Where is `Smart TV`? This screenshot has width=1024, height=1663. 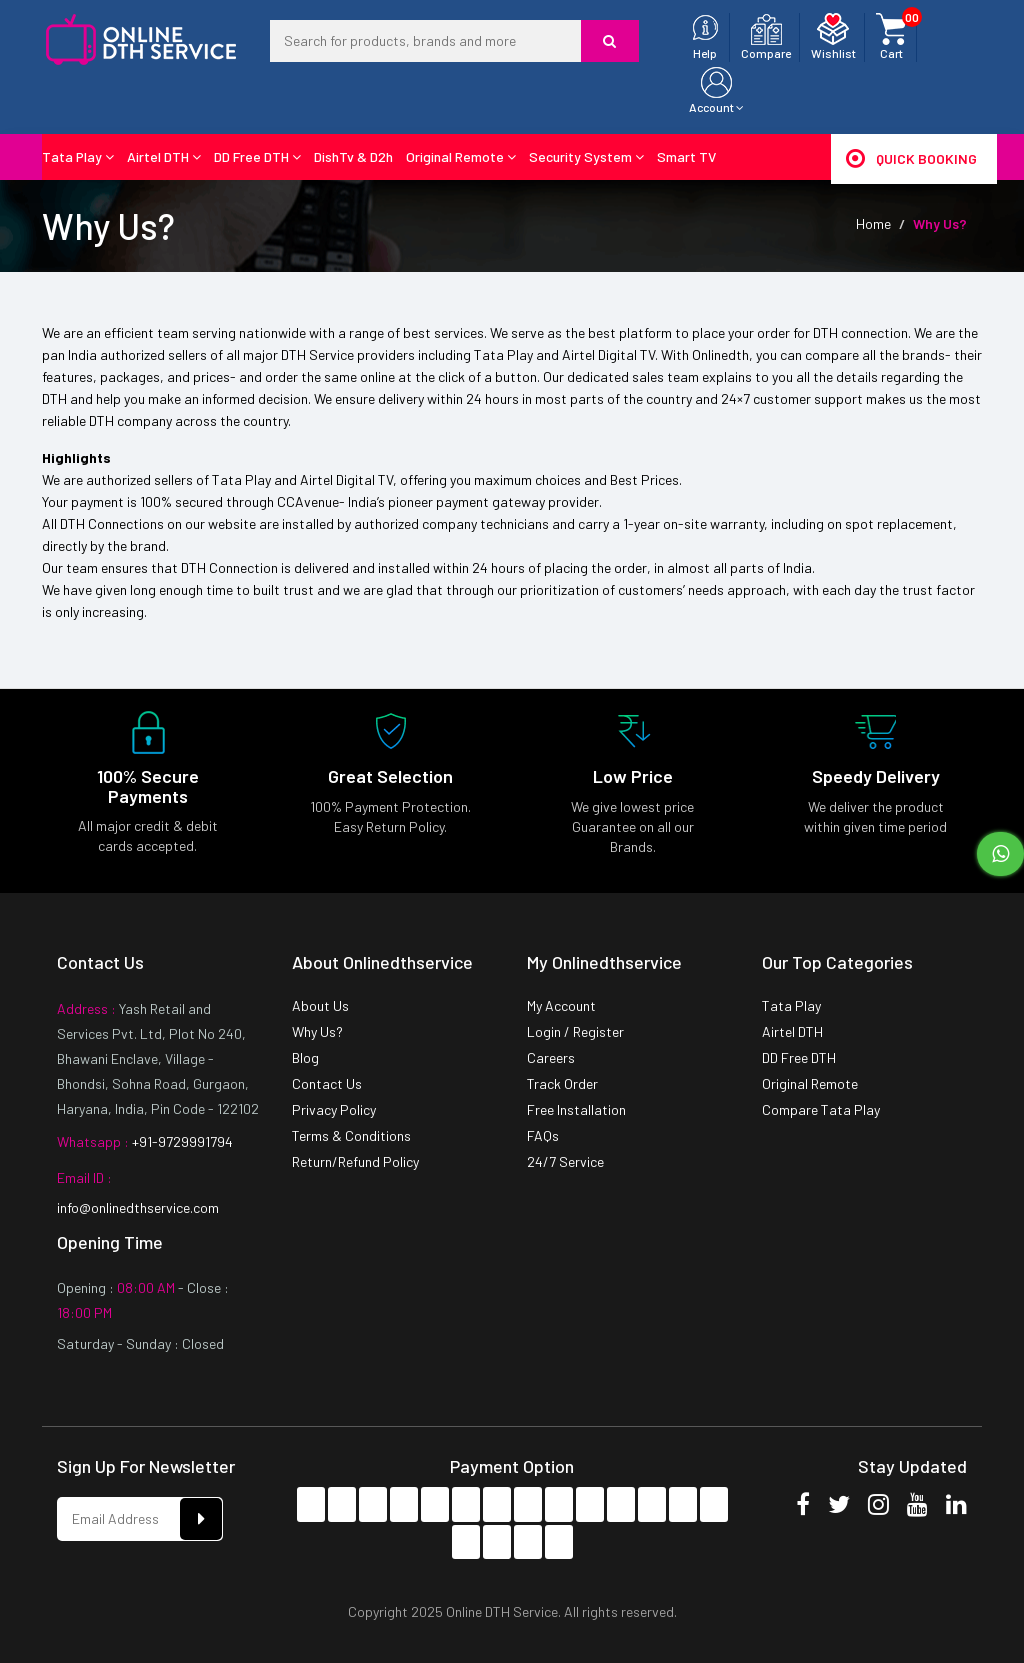 Smart TV is located at coordinates (686, 156).